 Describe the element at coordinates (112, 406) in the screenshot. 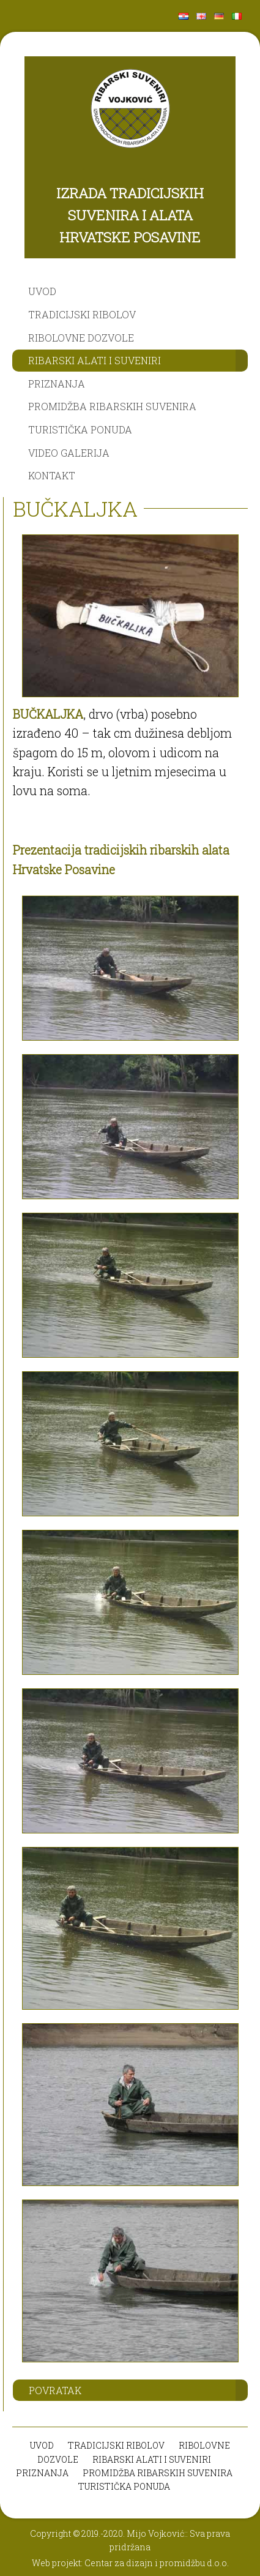

I see `PROMIDŽBA RIBARSKIH SUVENIRA` at that location.